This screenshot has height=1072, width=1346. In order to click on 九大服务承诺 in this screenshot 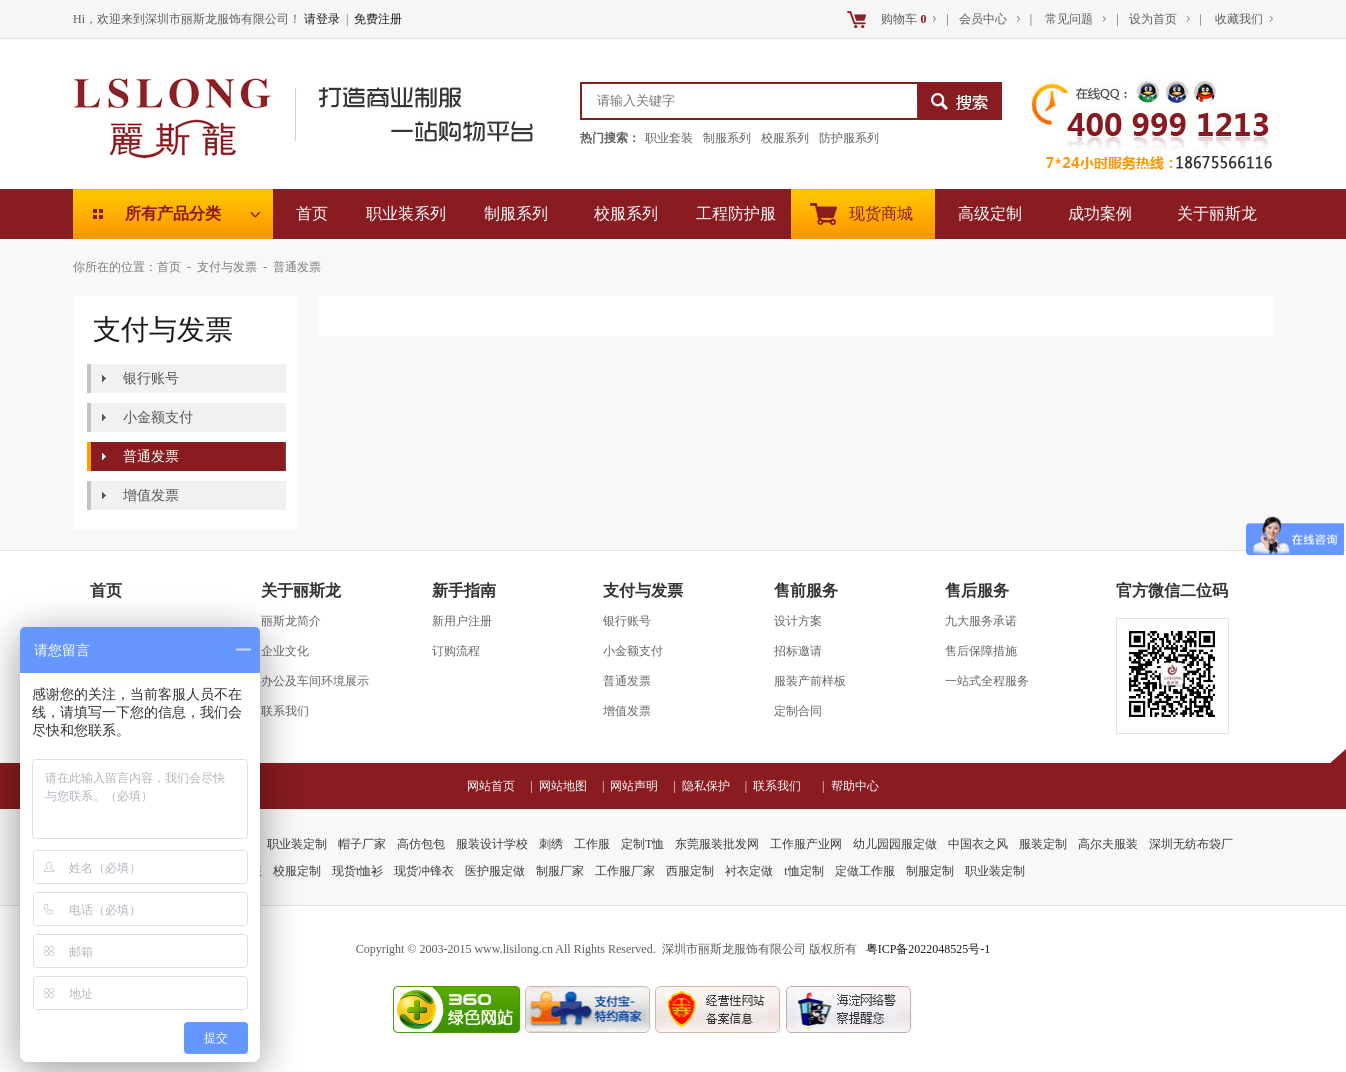, I will do `click(981, 621)`.